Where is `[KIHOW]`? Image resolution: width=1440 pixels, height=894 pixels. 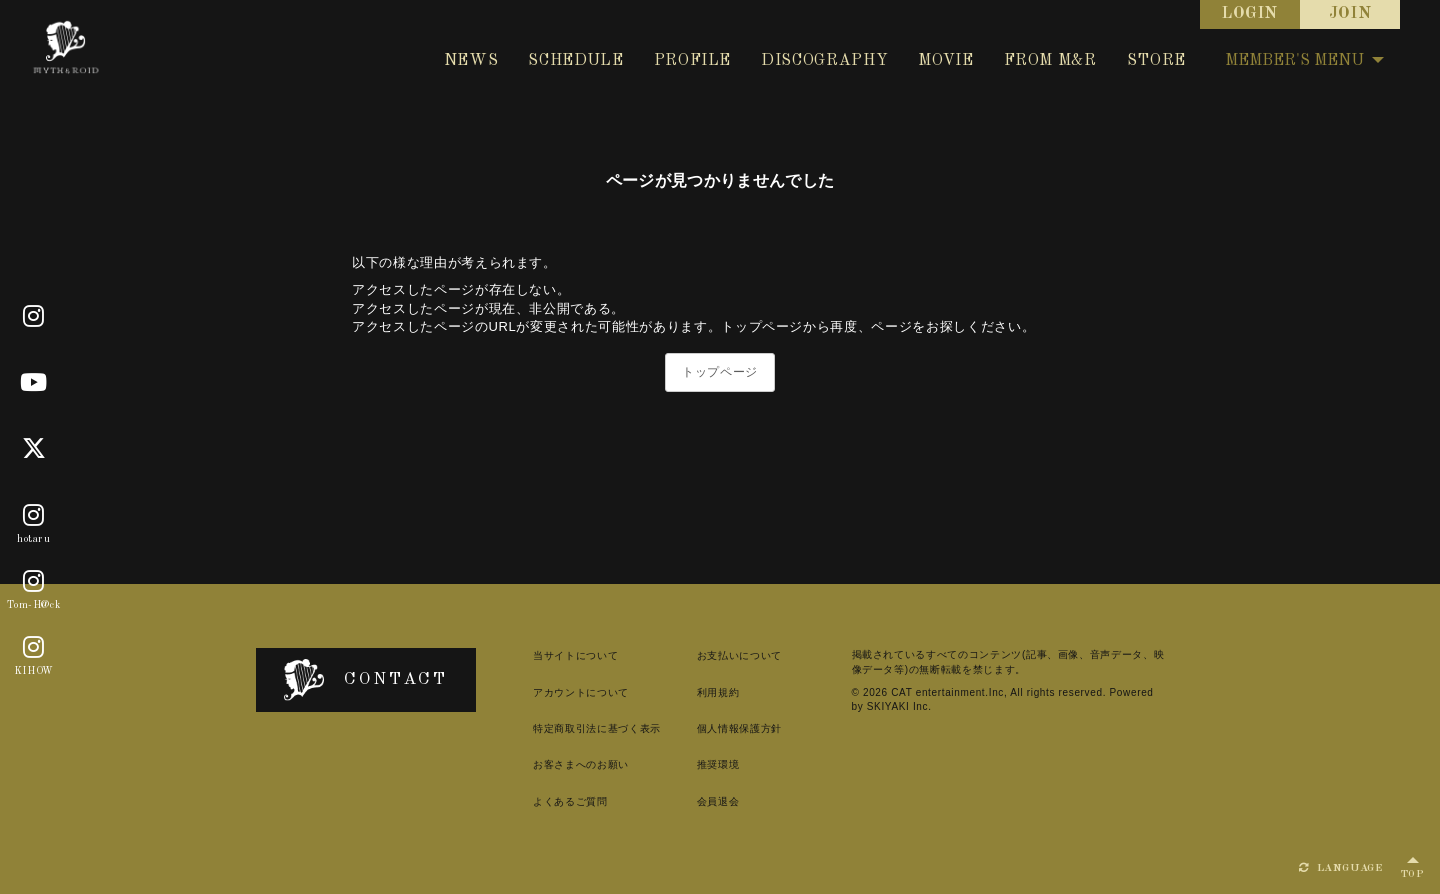 [KIHOW] is located at coordinates (34, 648).